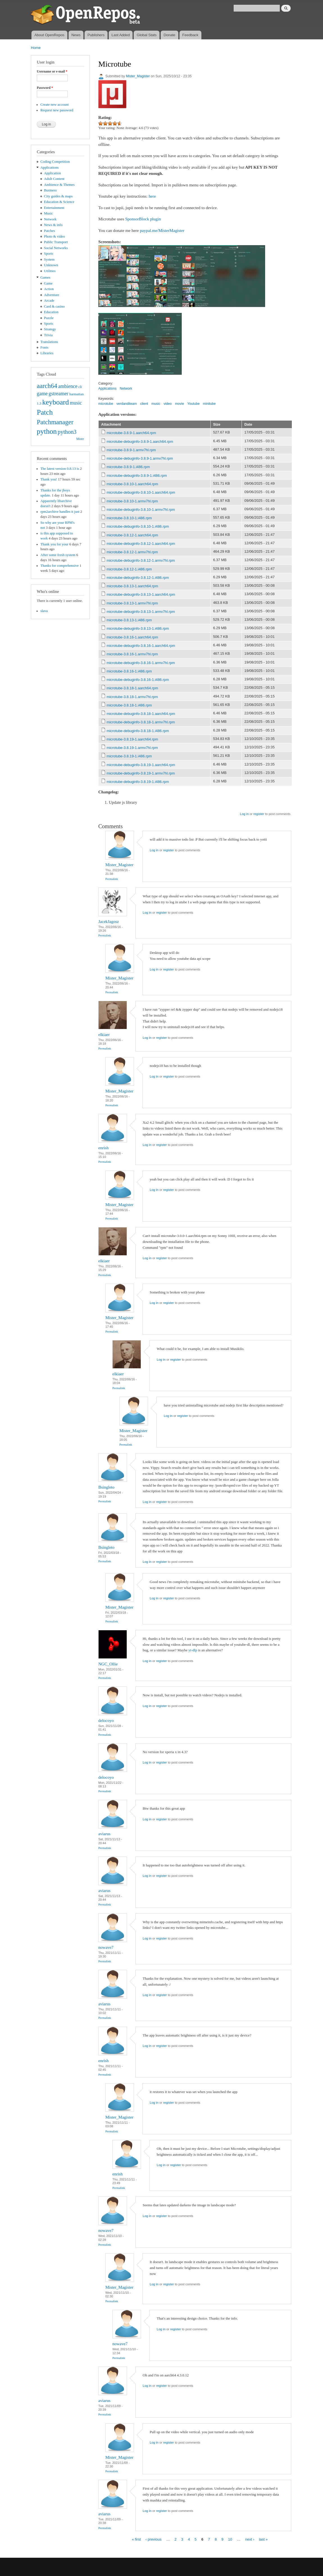 This screenshot has height=2576, width=323. What do you see at coordinates (49, 289) in the screenshot?
I see `Action` at bounding box center [49, 289].